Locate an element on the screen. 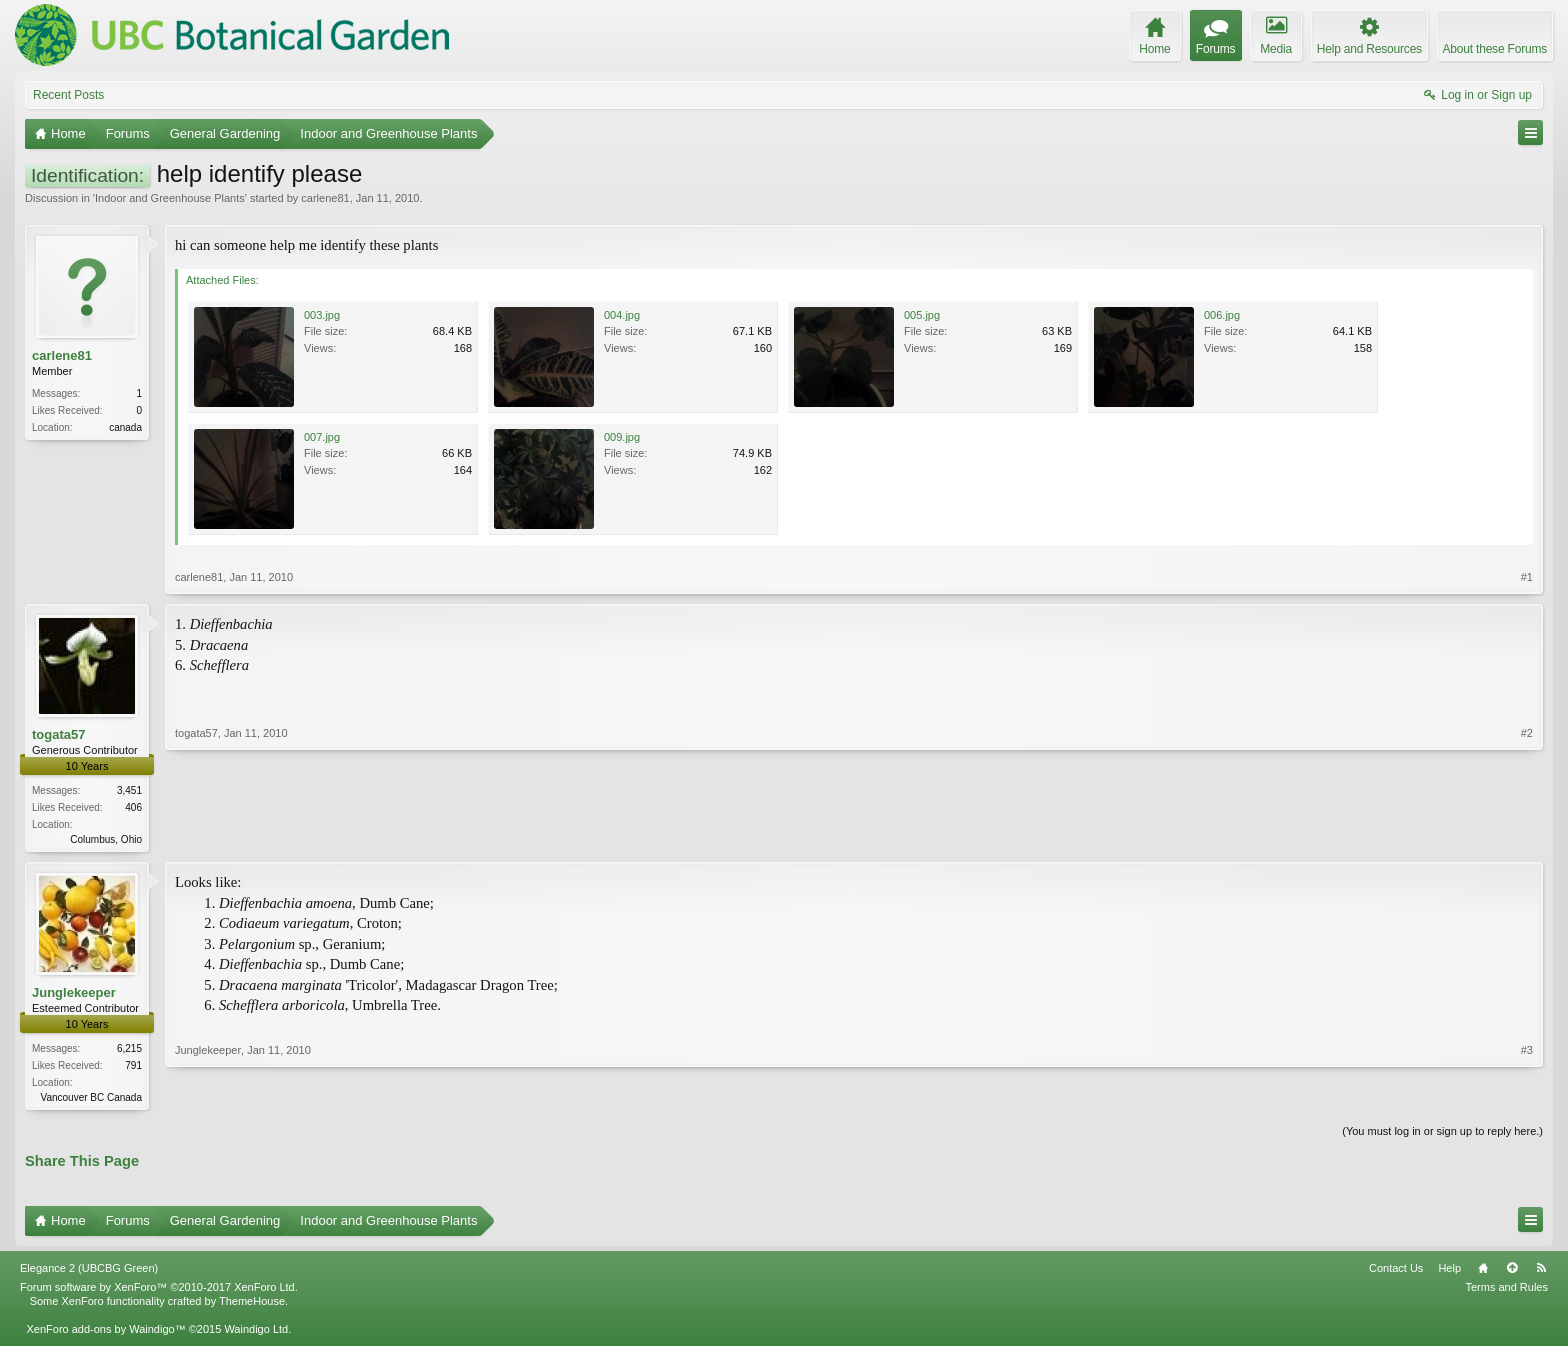  togata57 is located at coordinates (58, 734).